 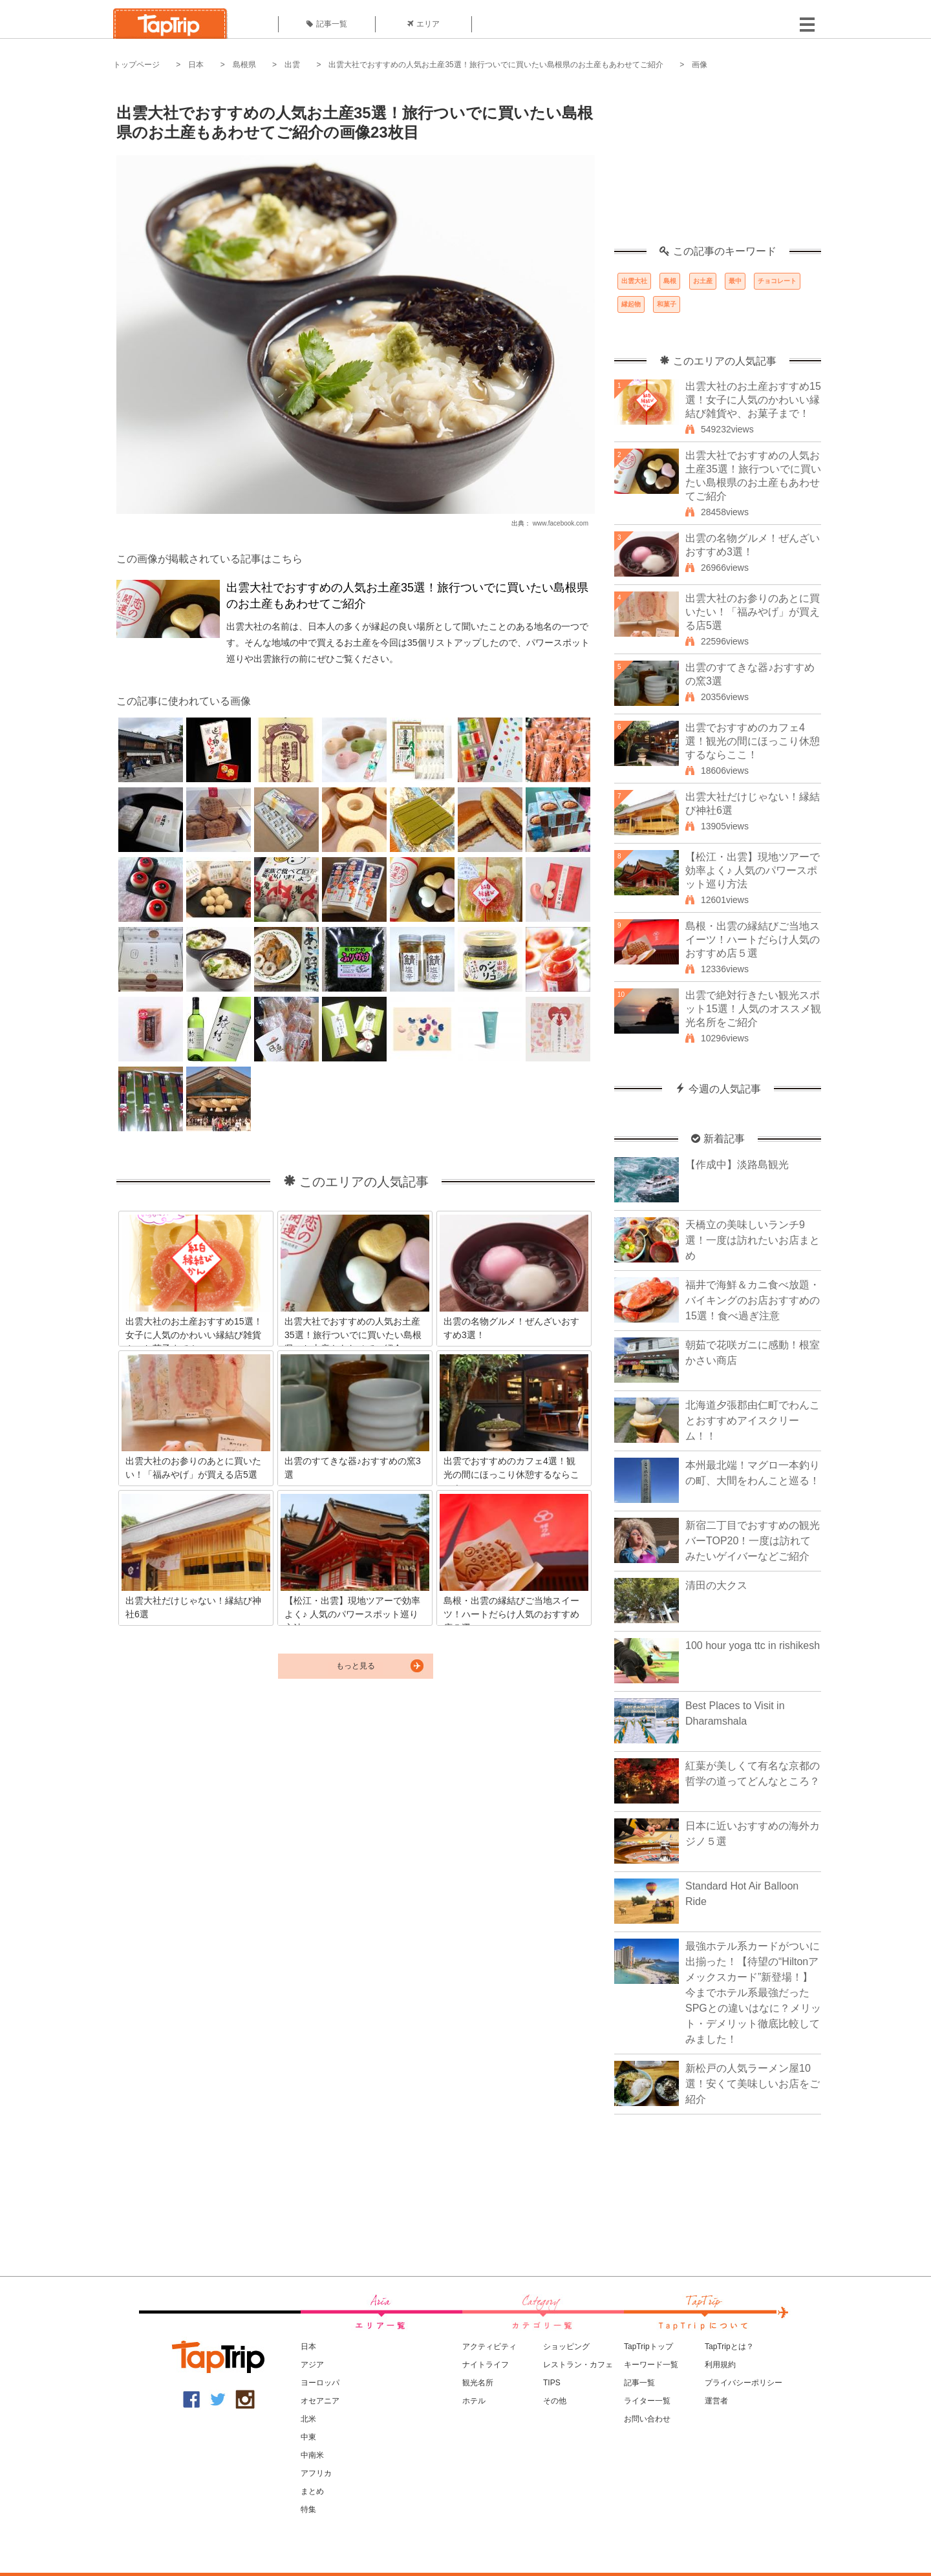 What do you see at coordinates (752, 870) in the screenshot?
I see `【松江・出雲】現地ツアーで効率よく♪ 人気のパワースポット巡り方法` at bounding box center [752, 870].